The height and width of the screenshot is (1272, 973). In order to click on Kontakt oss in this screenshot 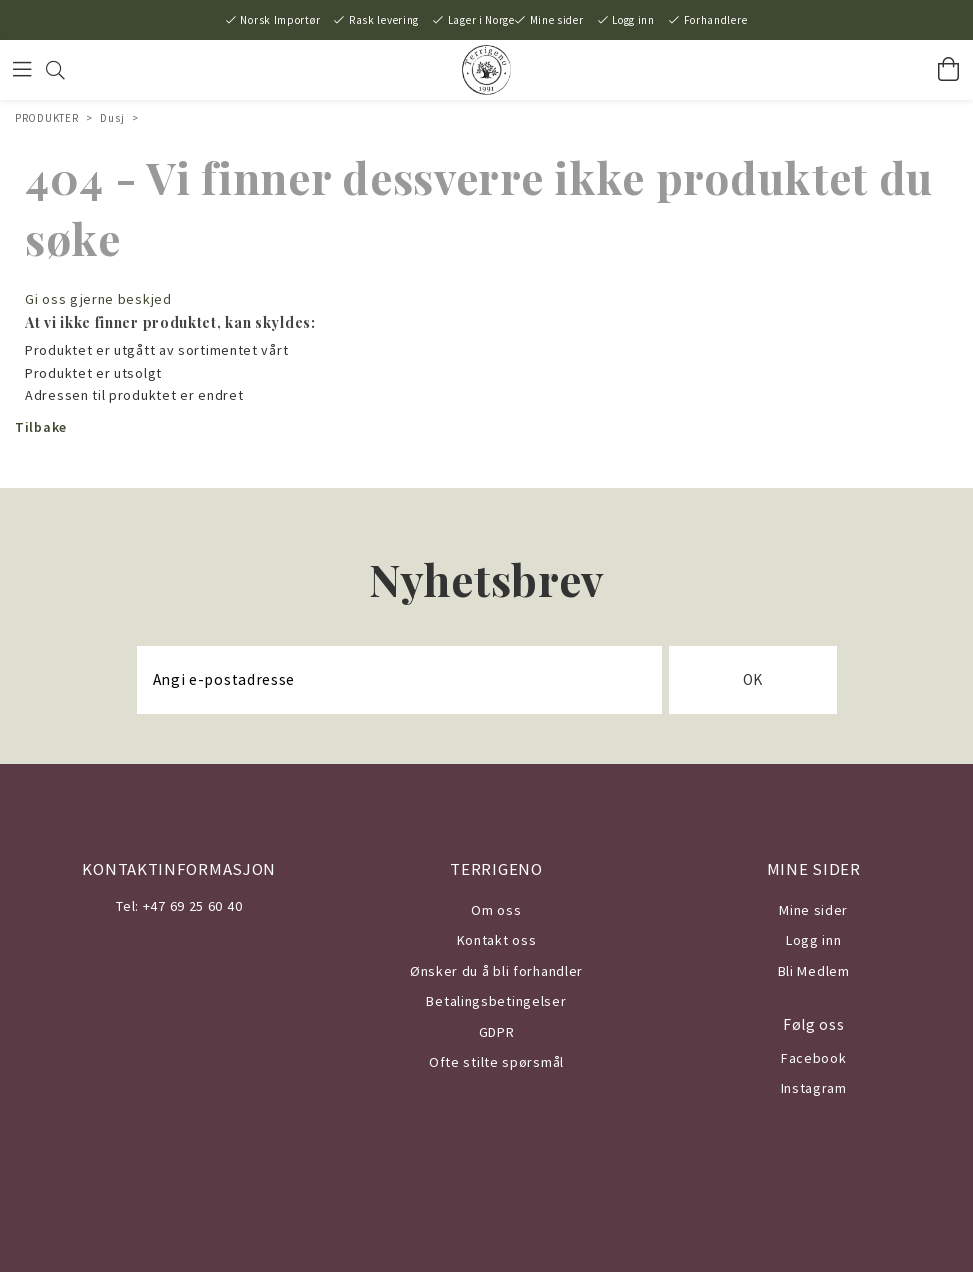, I will do `click(497, 940)`.